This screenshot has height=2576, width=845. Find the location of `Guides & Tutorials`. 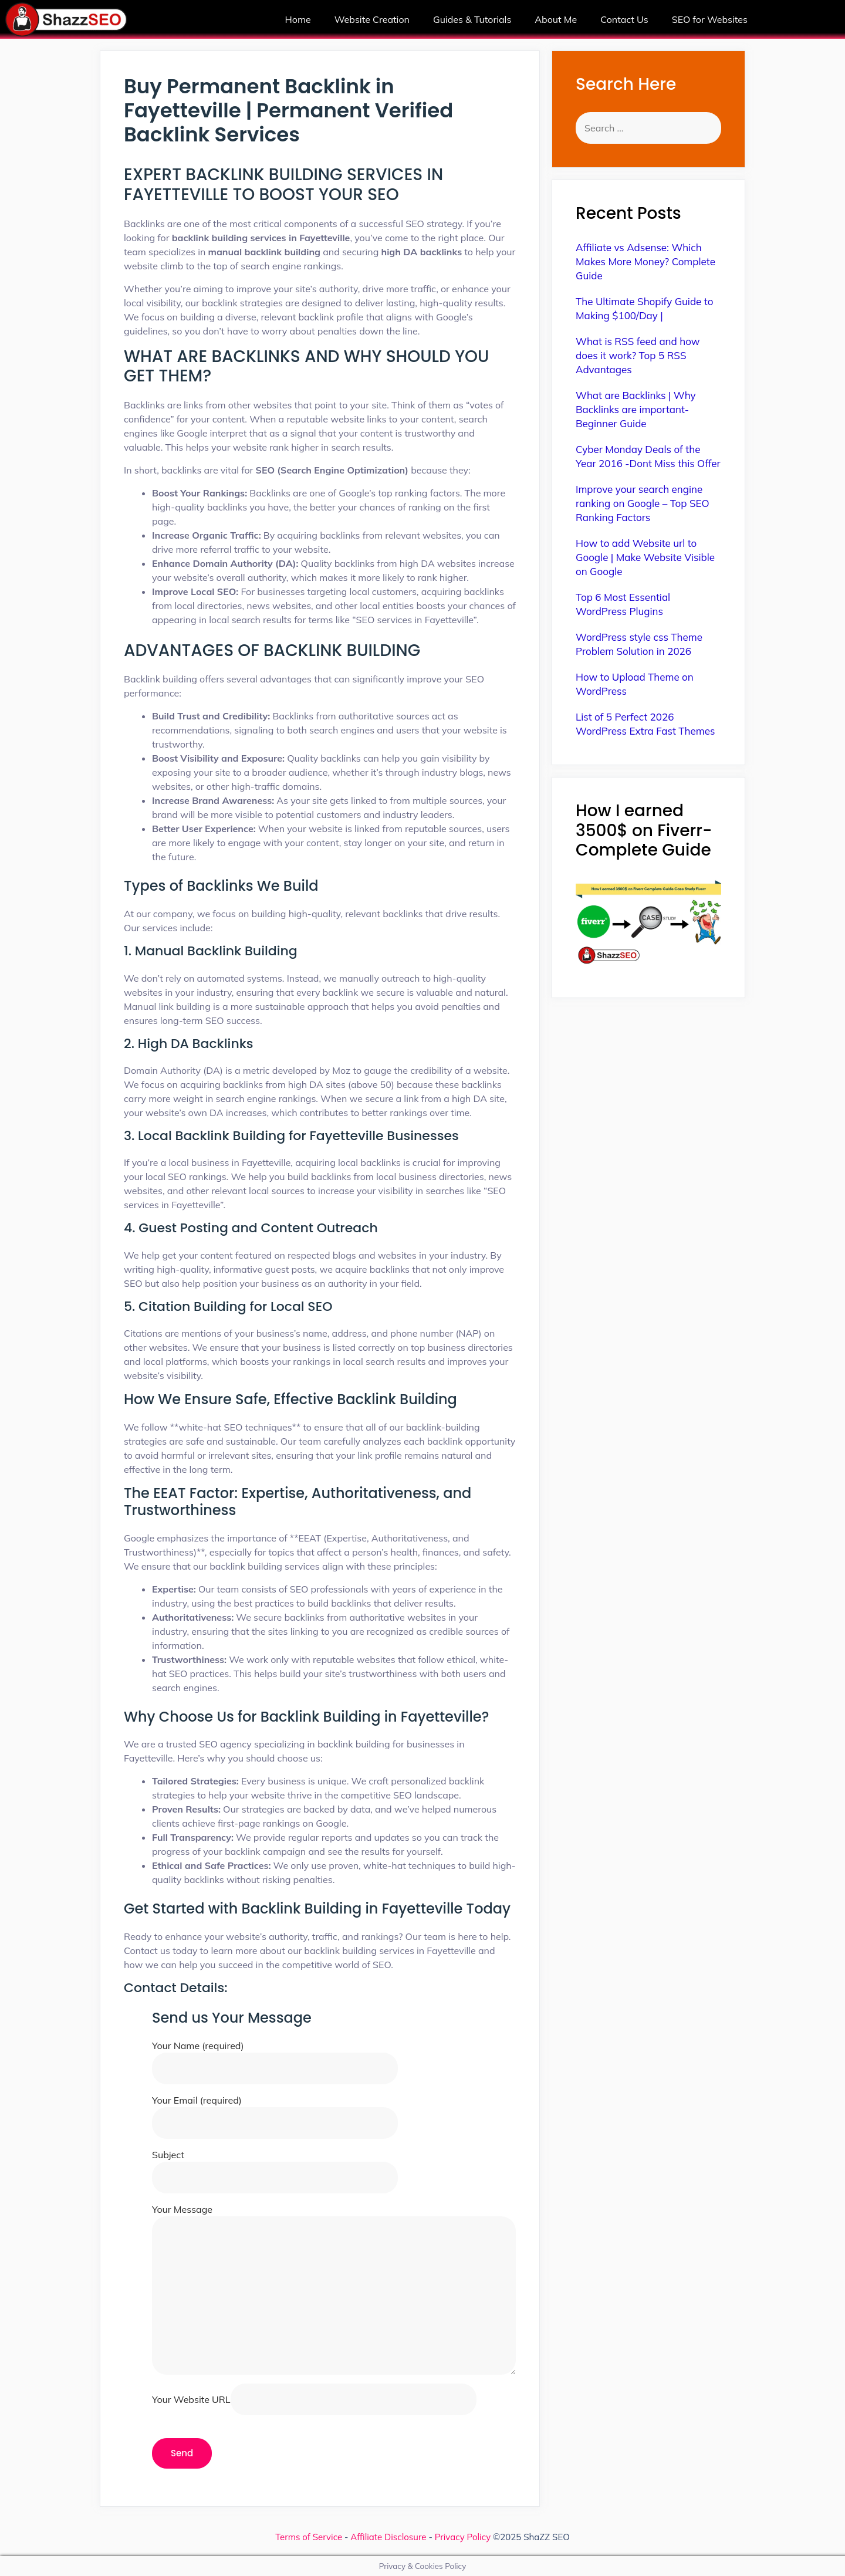

Guides & Tutorials is located at coordinates (472, 19).